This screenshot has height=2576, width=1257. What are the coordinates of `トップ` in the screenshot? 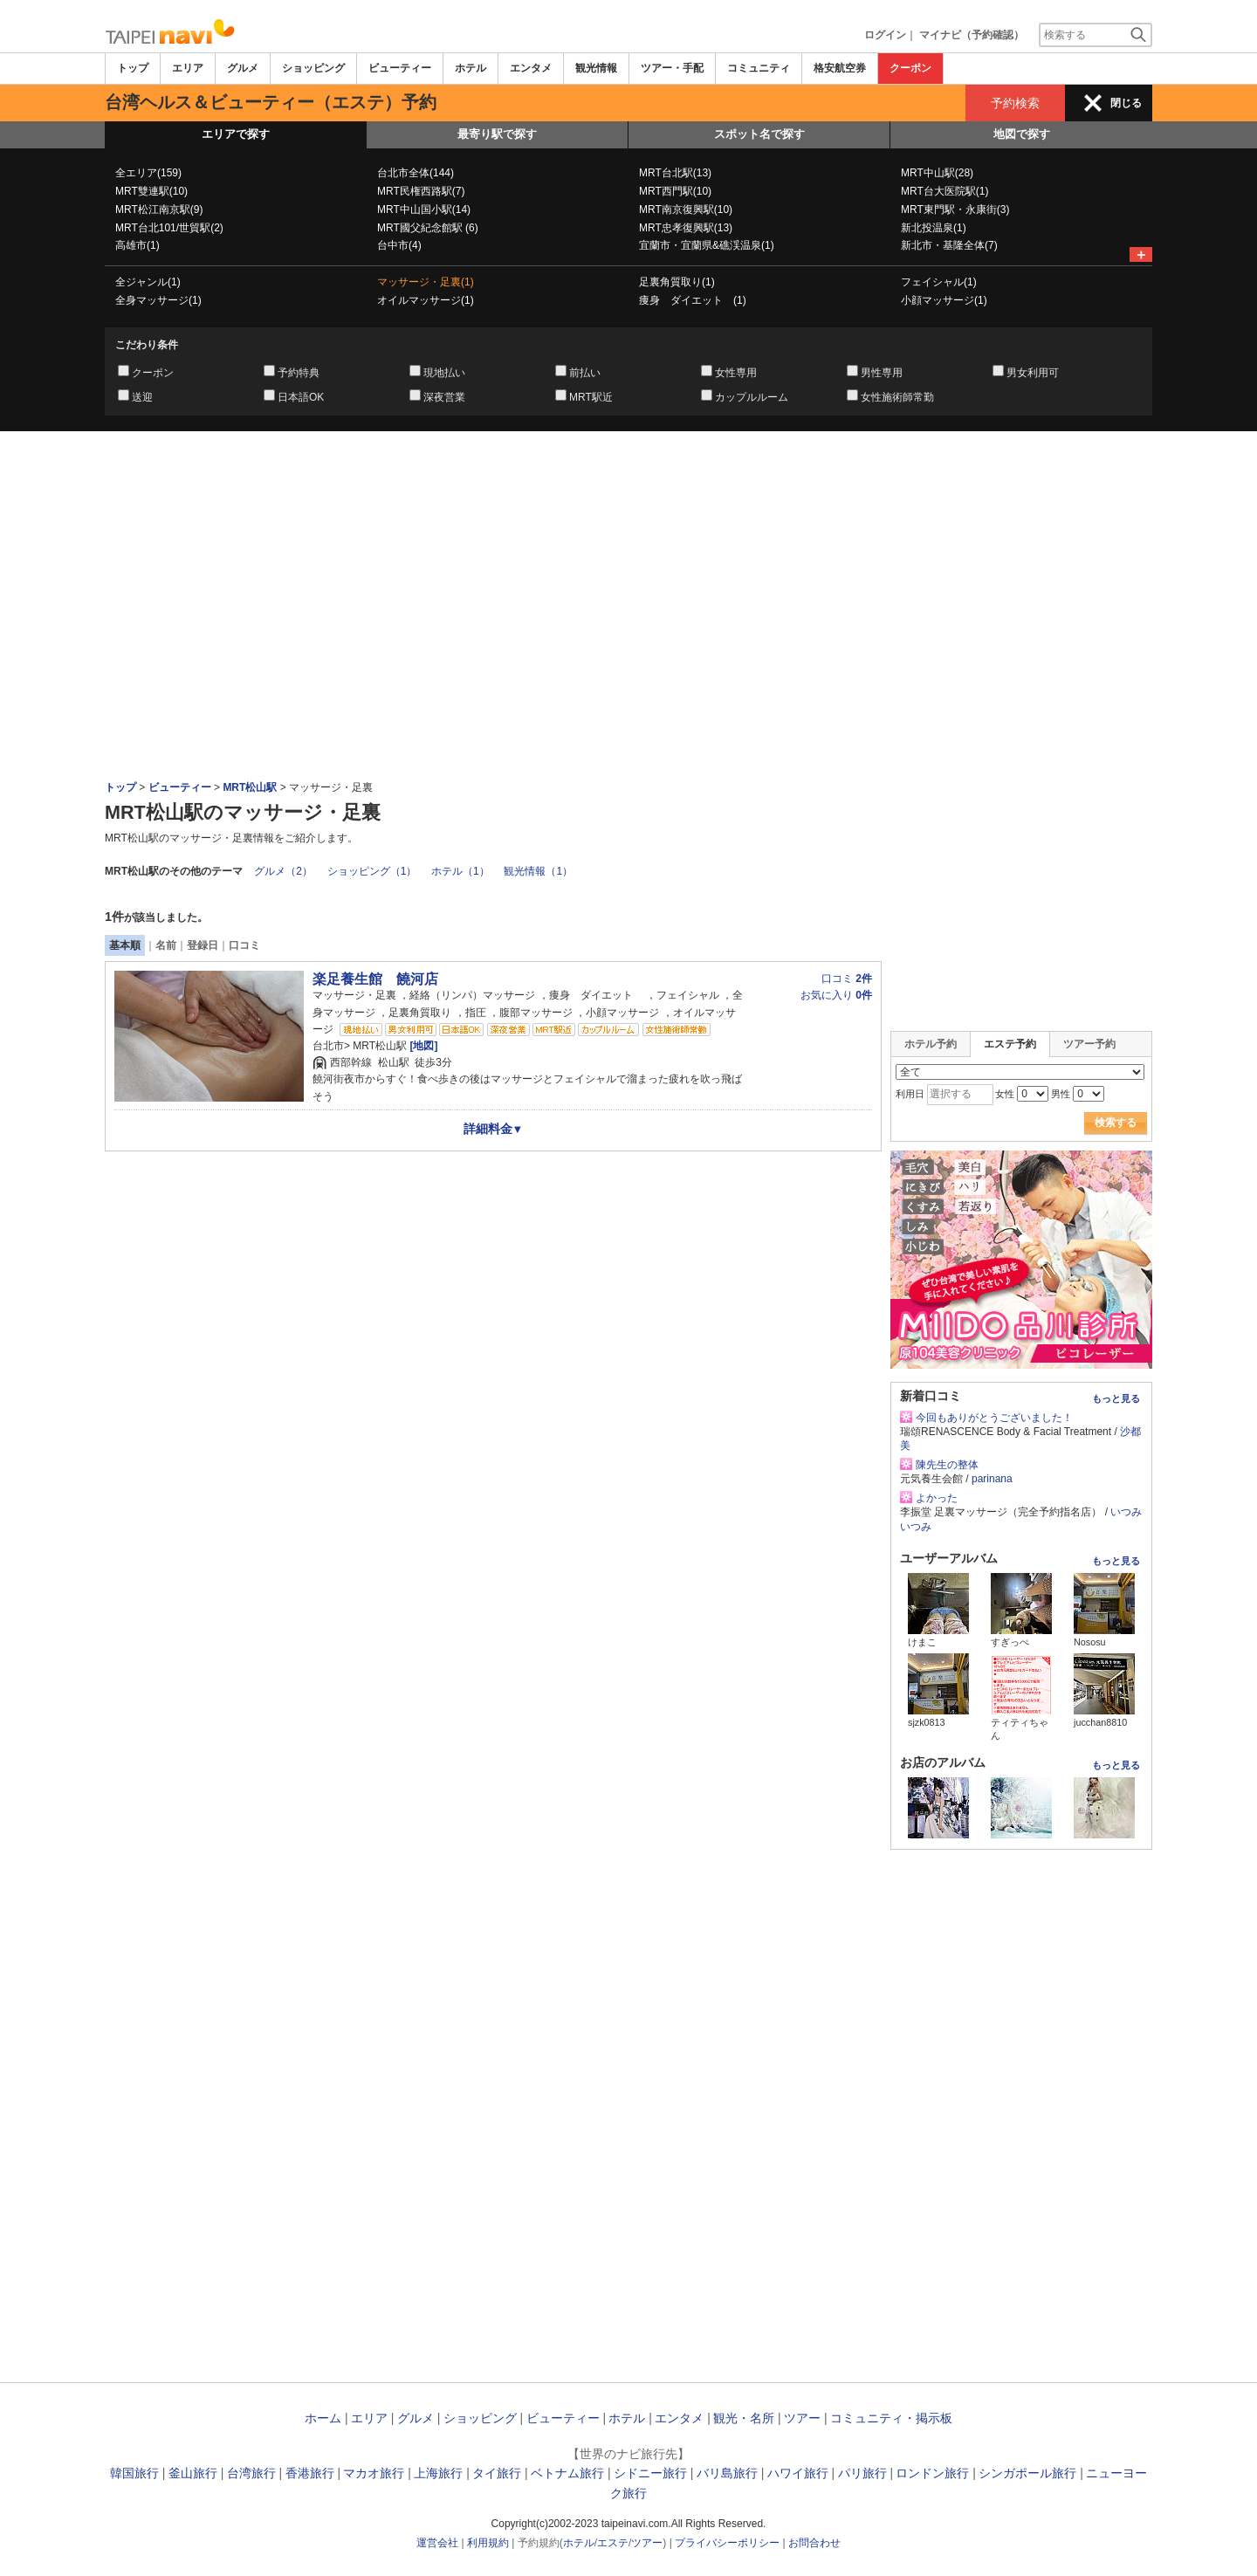 It's located at (132, 68).